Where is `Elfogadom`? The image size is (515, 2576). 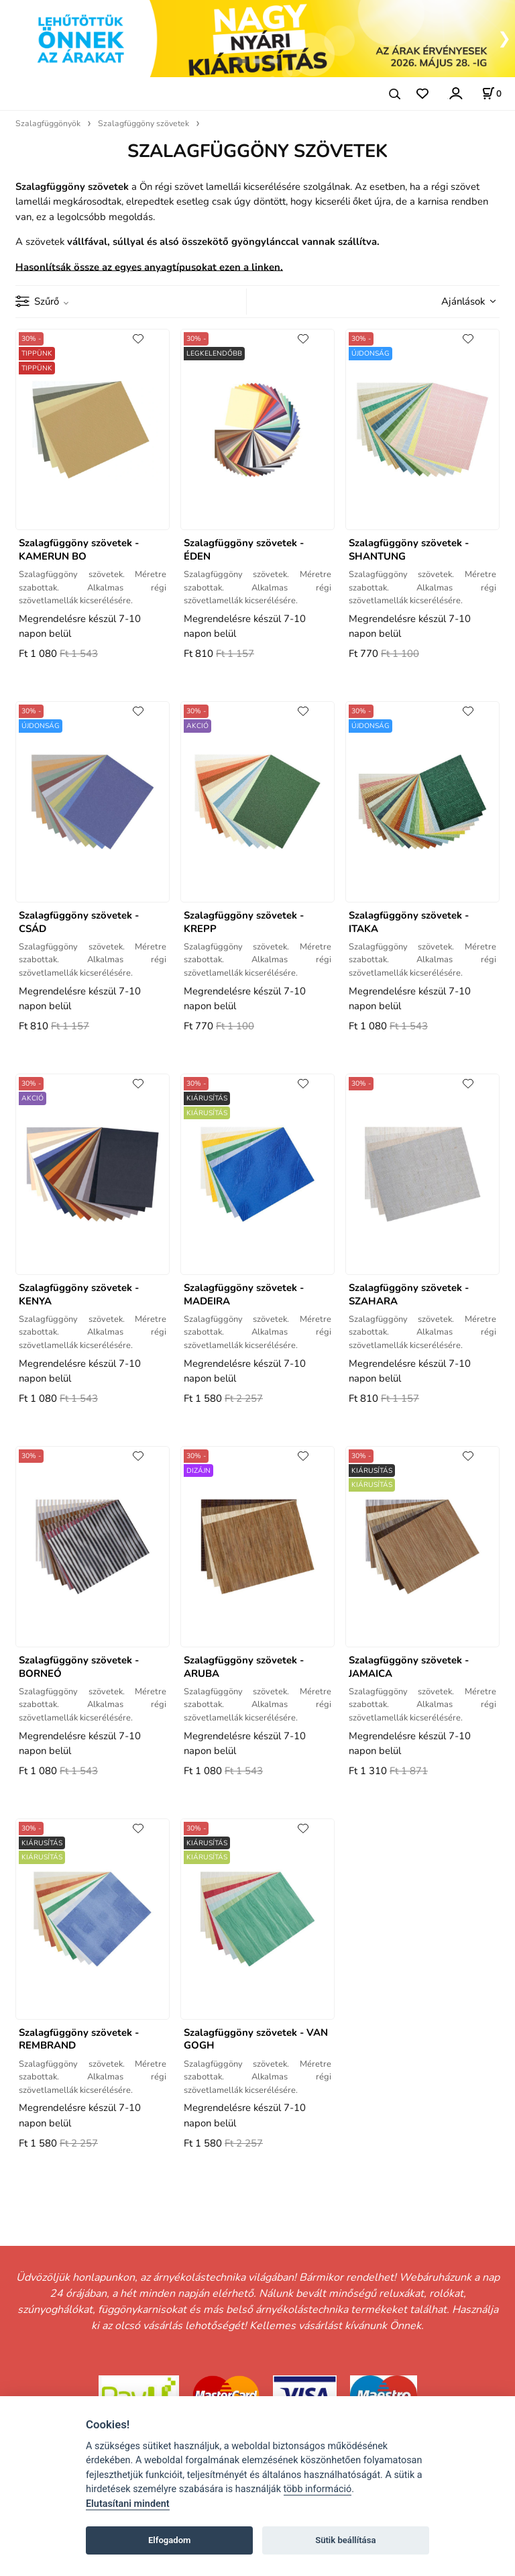
Elfogadom is located at coordinates (169, 2540).